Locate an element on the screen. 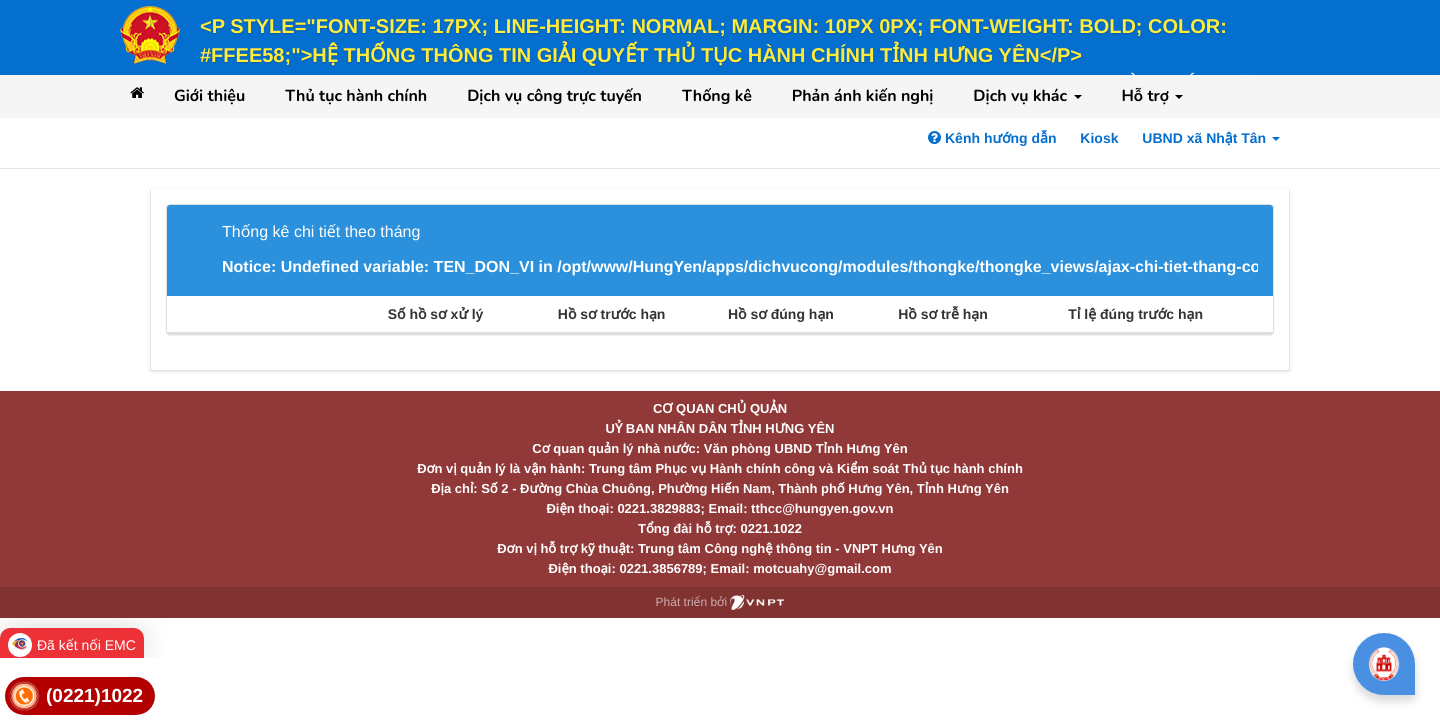 This screenshot has height=720, width=1440. Kênh hướng dẫn is located at coordinates (992, 138).